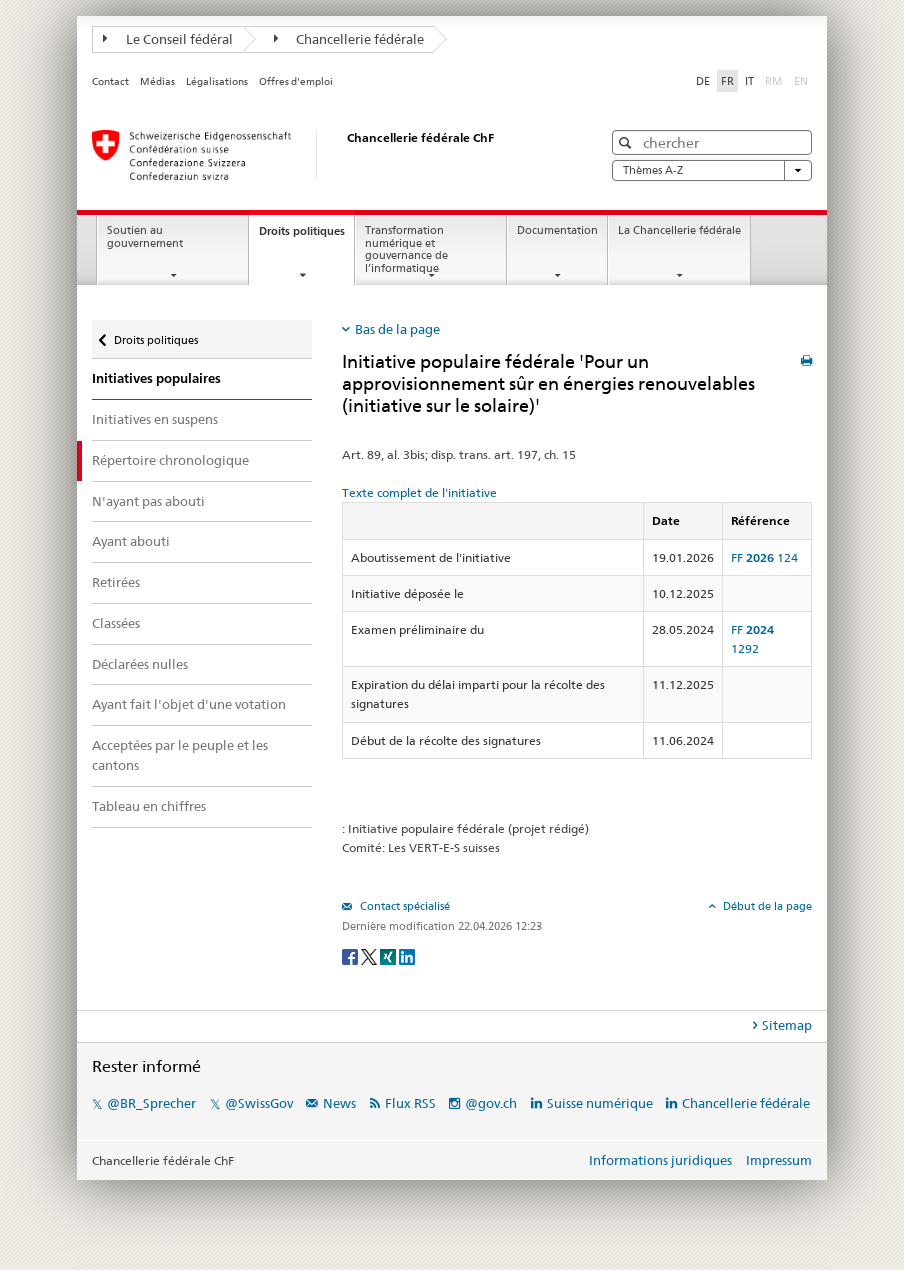  I want to click on IT [Italiano], so click(749, 81).